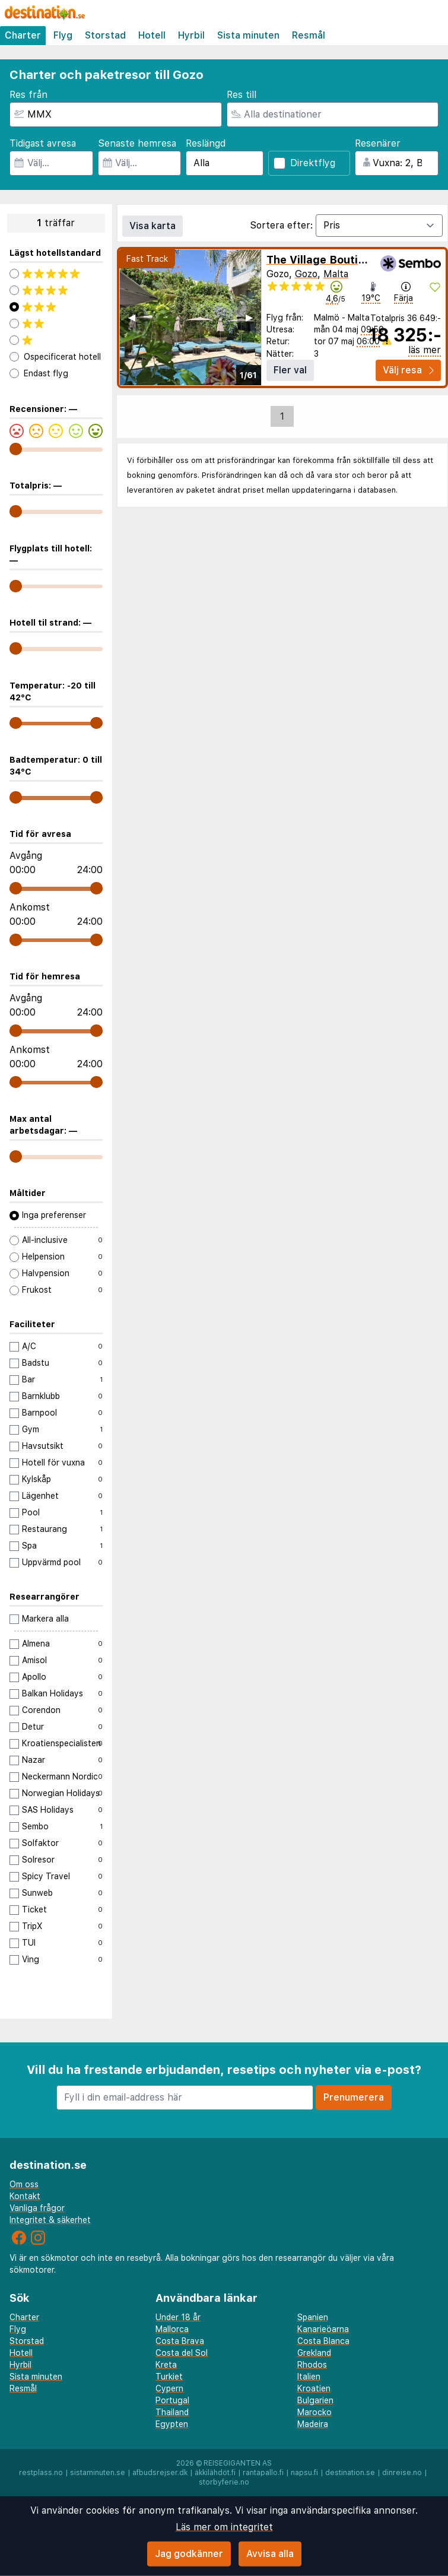 This screenshot has width=448, height=2576. I want to click on destination.se, so click(350, 2473).